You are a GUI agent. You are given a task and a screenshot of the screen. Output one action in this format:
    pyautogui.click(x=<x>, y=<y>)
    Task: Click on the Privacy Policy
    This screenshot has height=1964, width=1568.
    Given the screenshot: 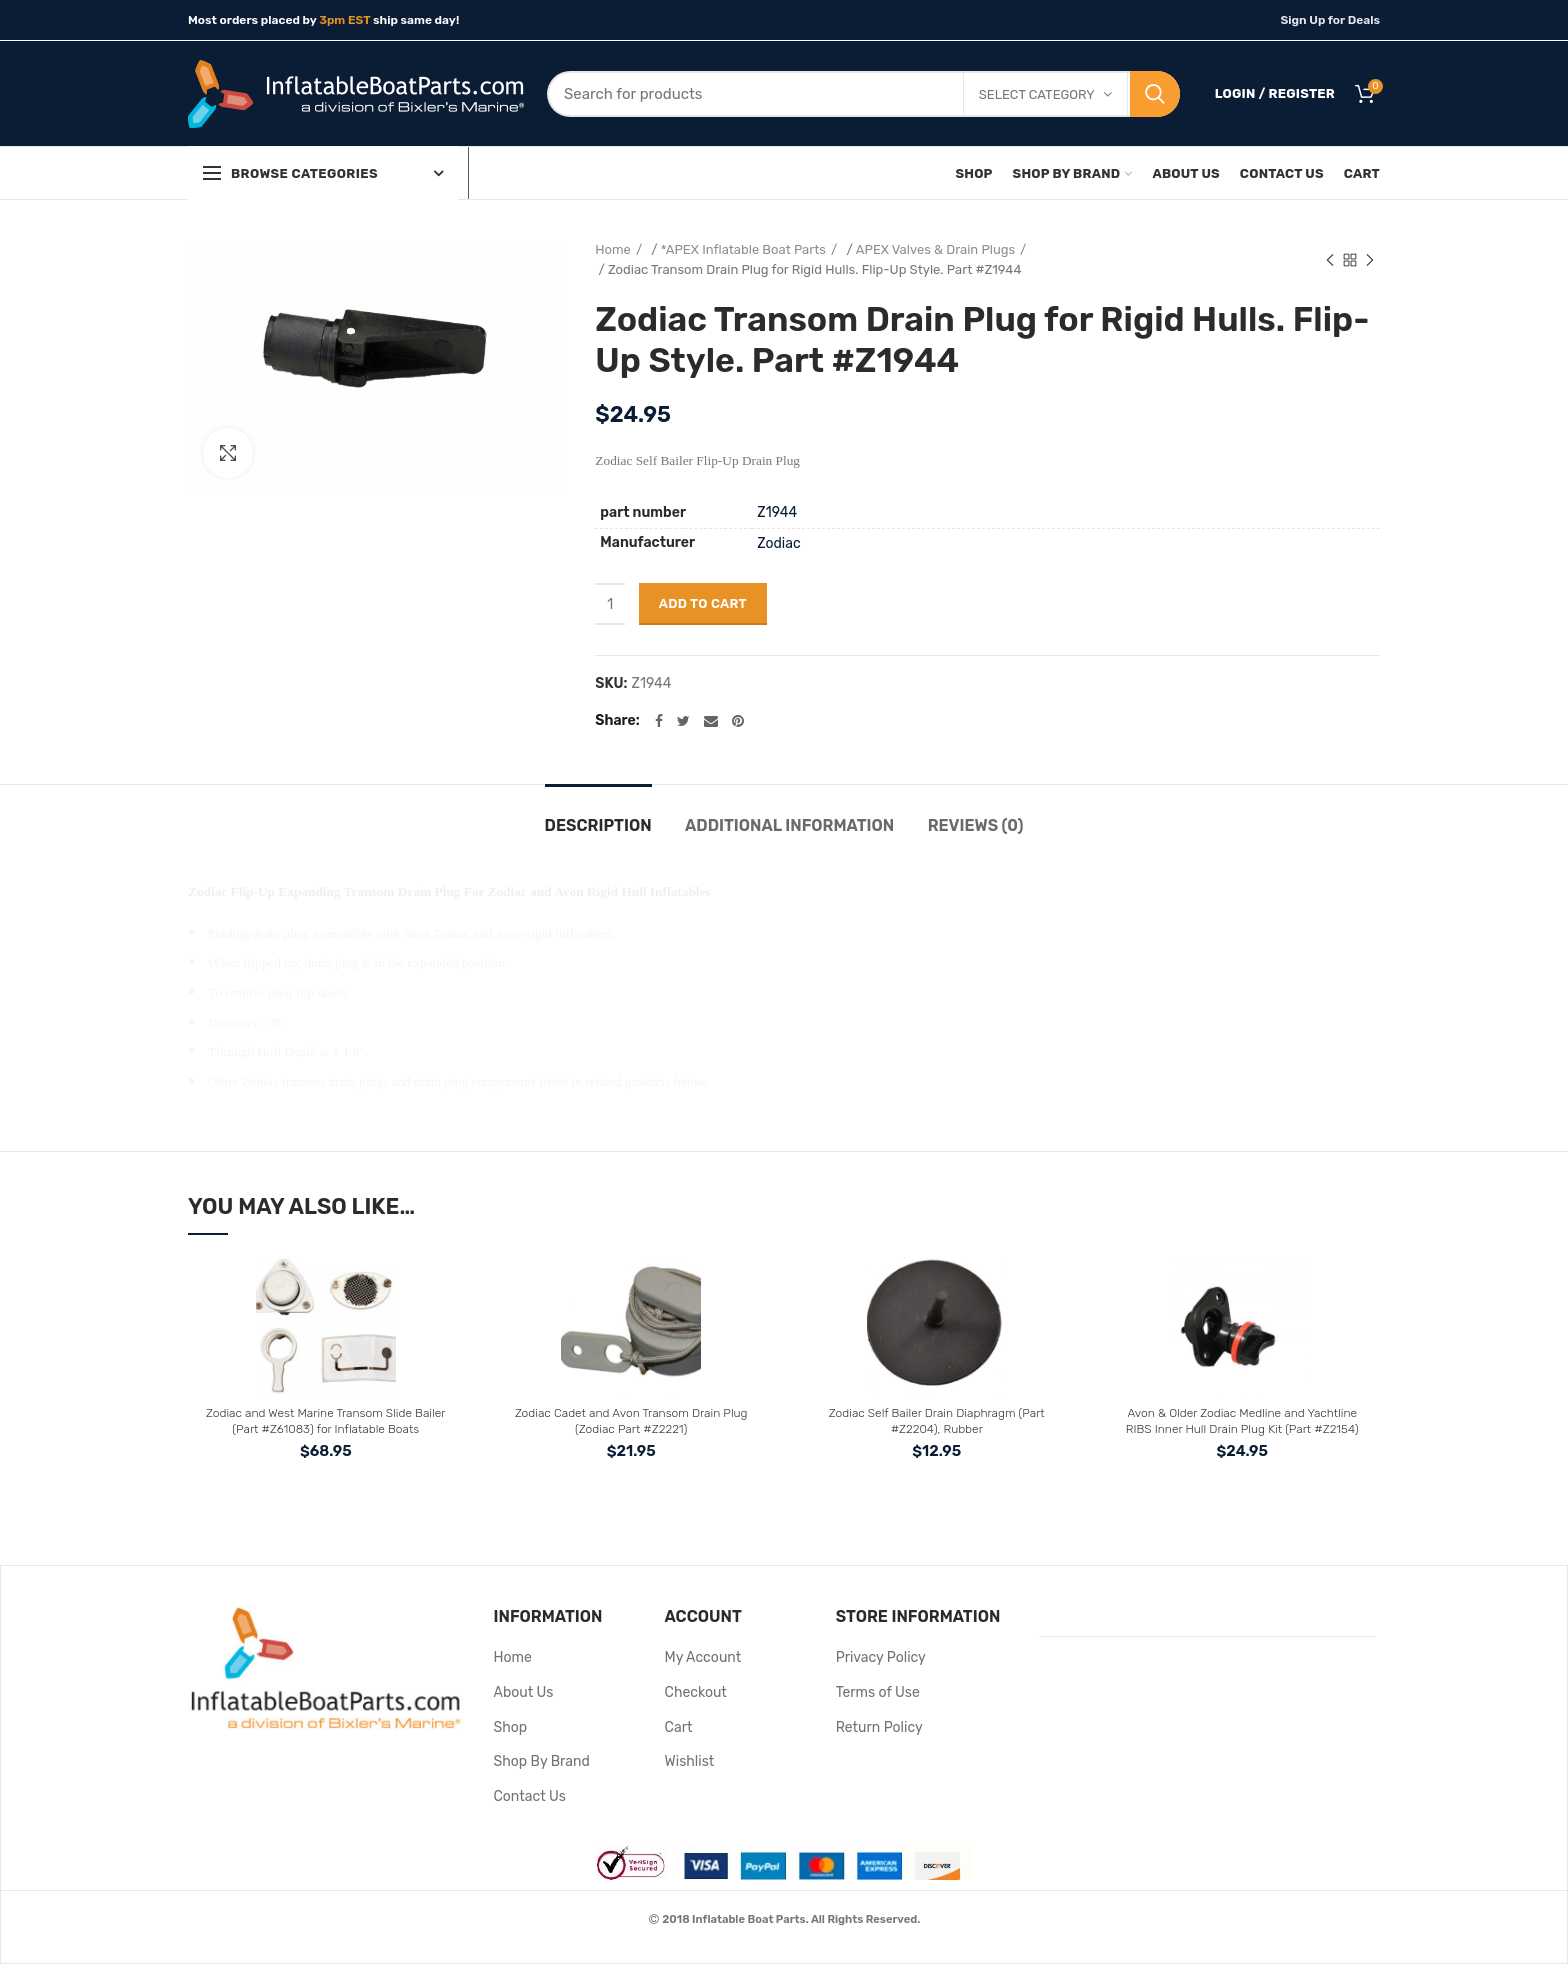 What is the action you would take?
    pyautogui.click(x=881, y=1657)
    